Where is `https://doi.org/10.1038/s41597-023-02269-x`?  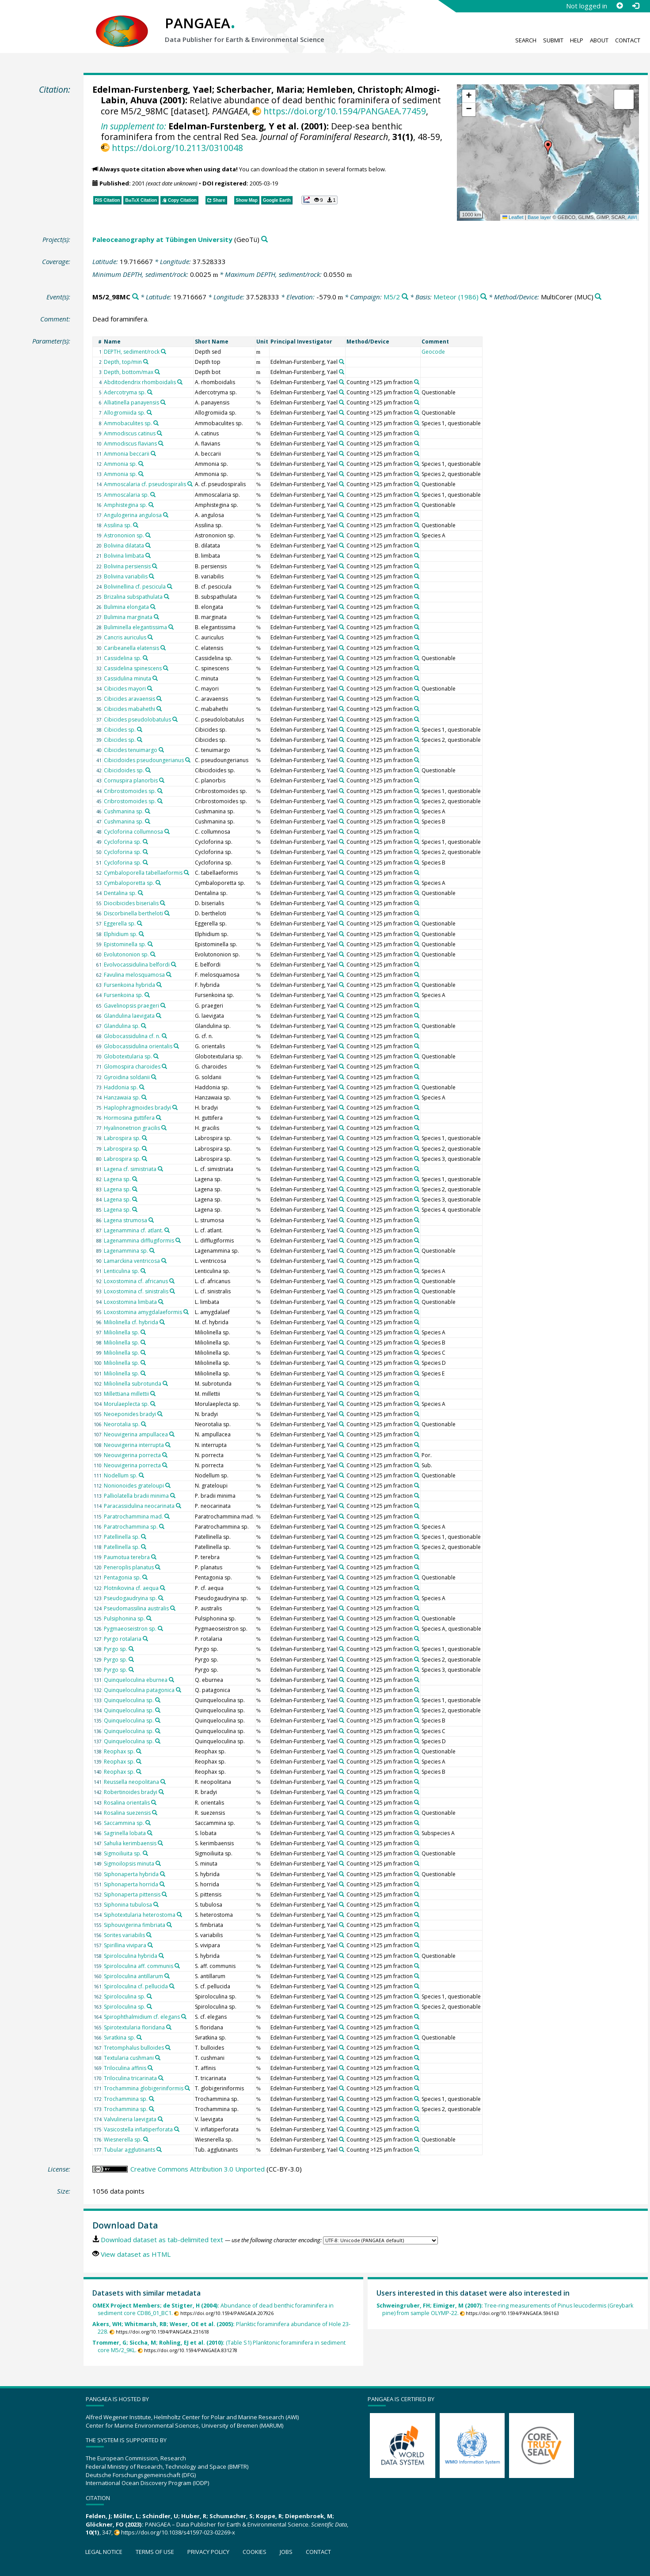 https://doi.org/10.1038/s41597-023-02269-x is located at coordinates (178, 2532).